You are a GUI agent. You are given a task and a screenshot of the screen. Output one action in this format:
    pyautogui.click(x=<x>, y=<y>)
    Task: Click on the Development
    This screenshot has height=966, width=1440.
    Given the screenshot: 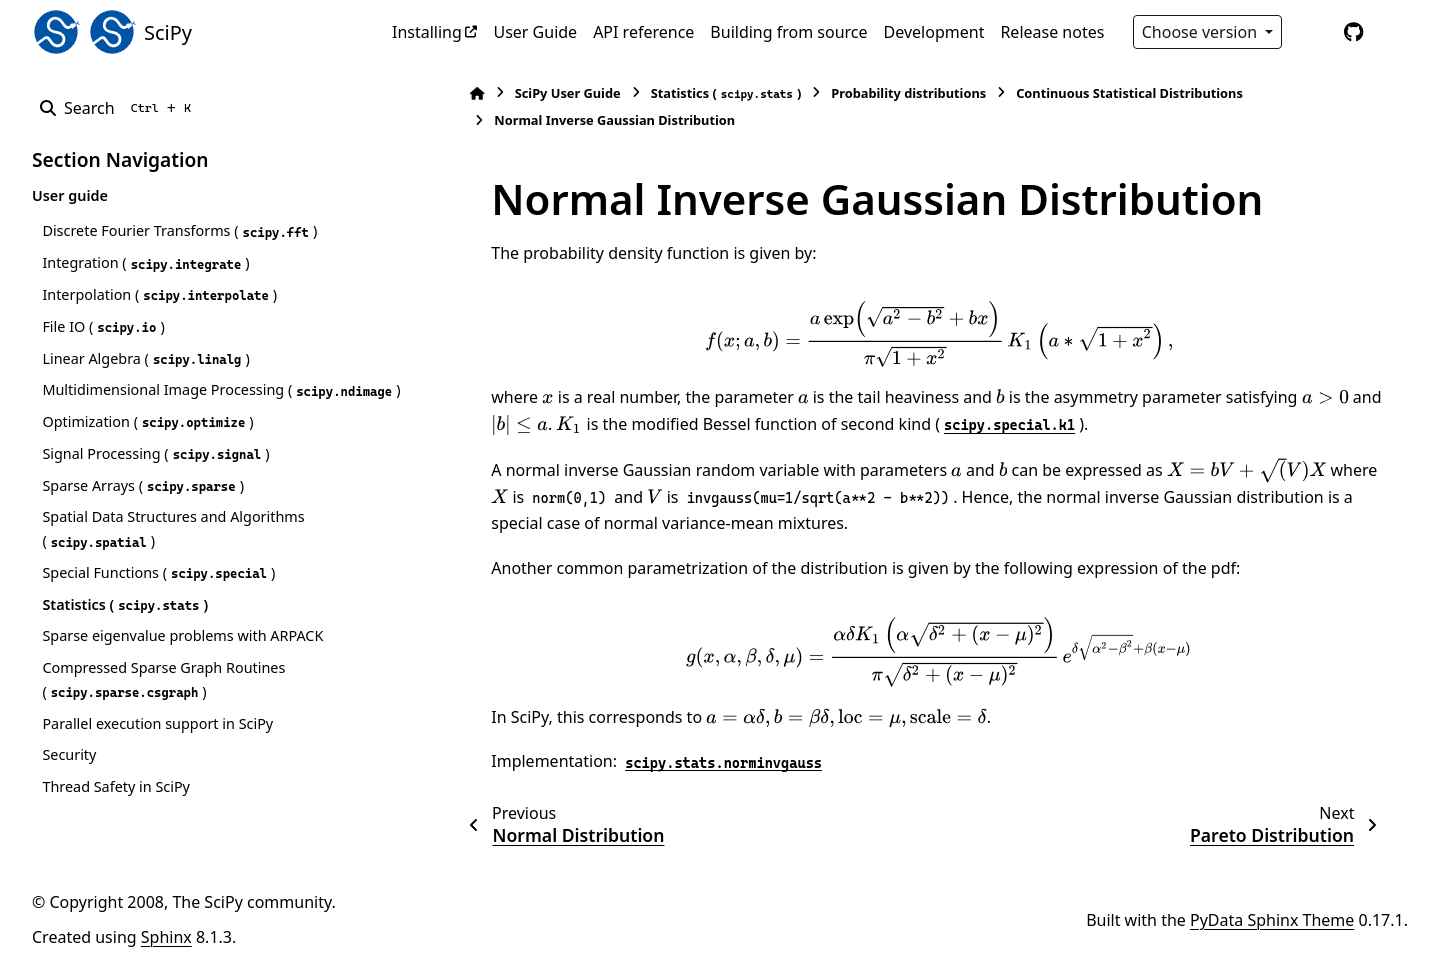 What is the action you would take?
    pyautogui.click(x=934, y=32)
    